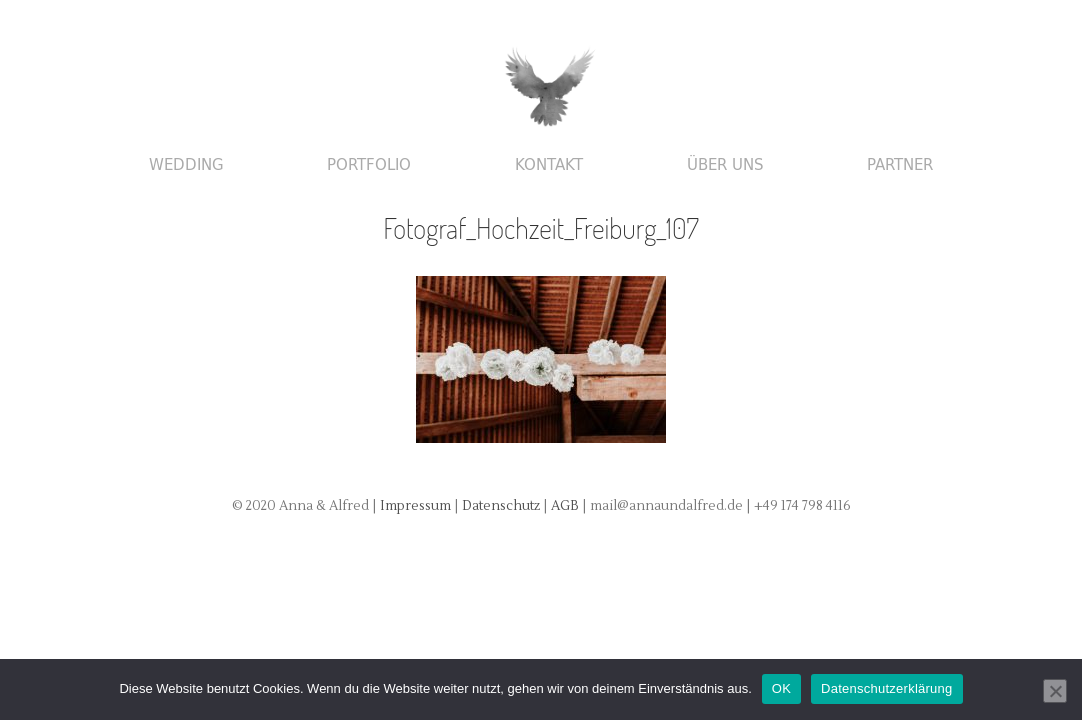  What do you see at coordinates (725, 165) in the screenshot?
I see `Über uns` at bounding box center [725, 165].